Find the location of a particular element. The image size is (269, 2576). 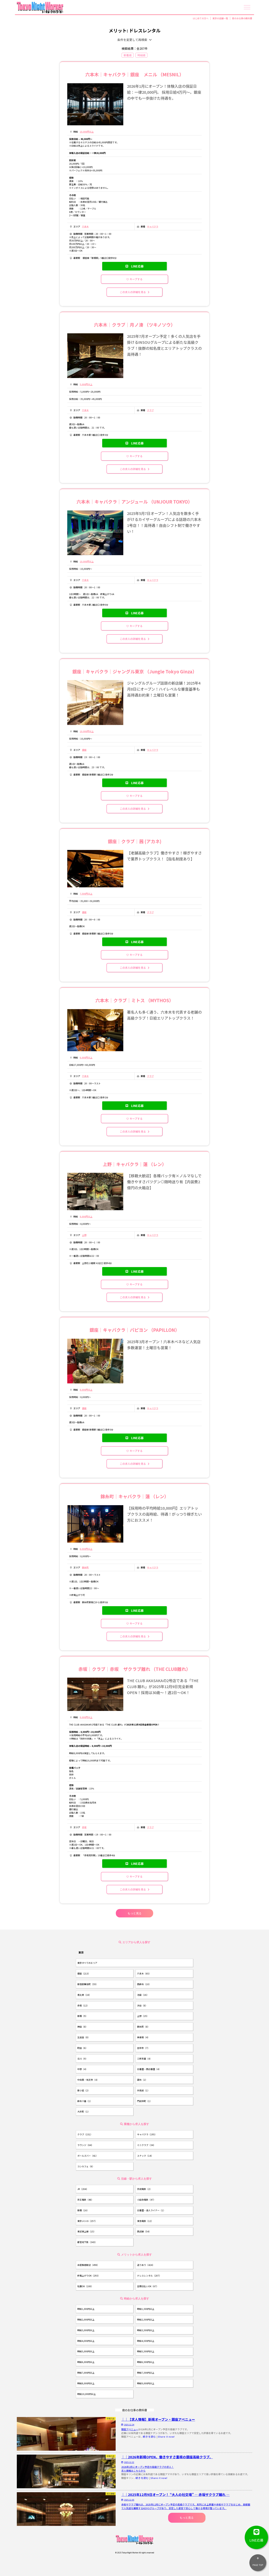

中野（4） is located at coordinates (82, 2069).